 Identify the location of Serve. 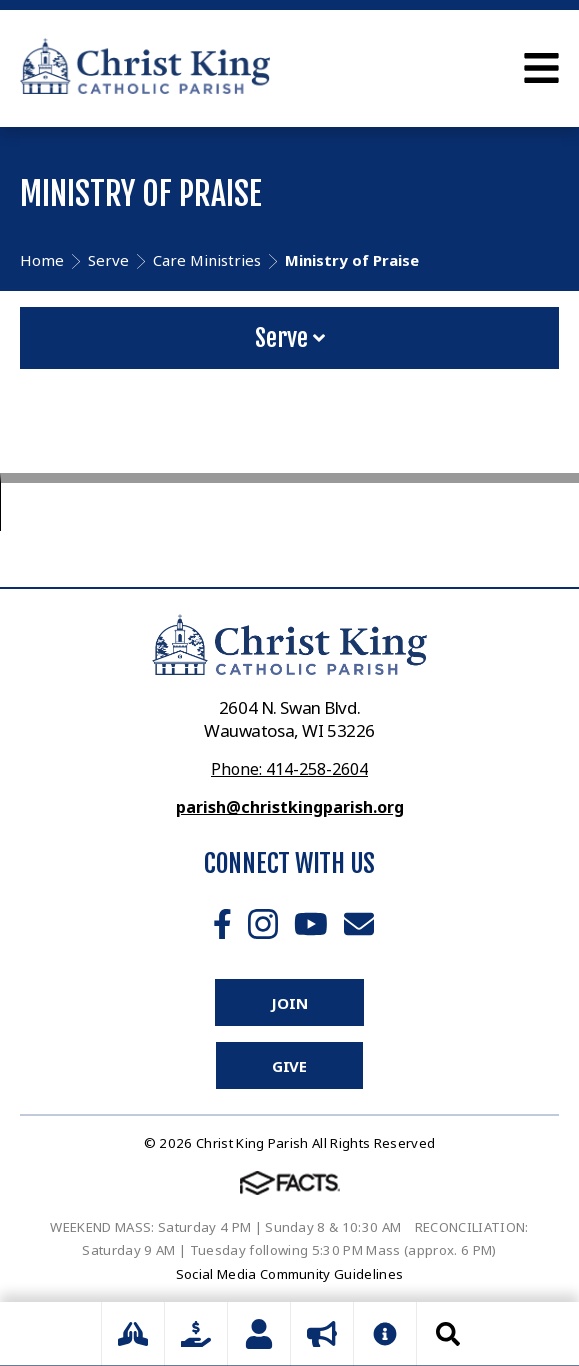
(290, 338).